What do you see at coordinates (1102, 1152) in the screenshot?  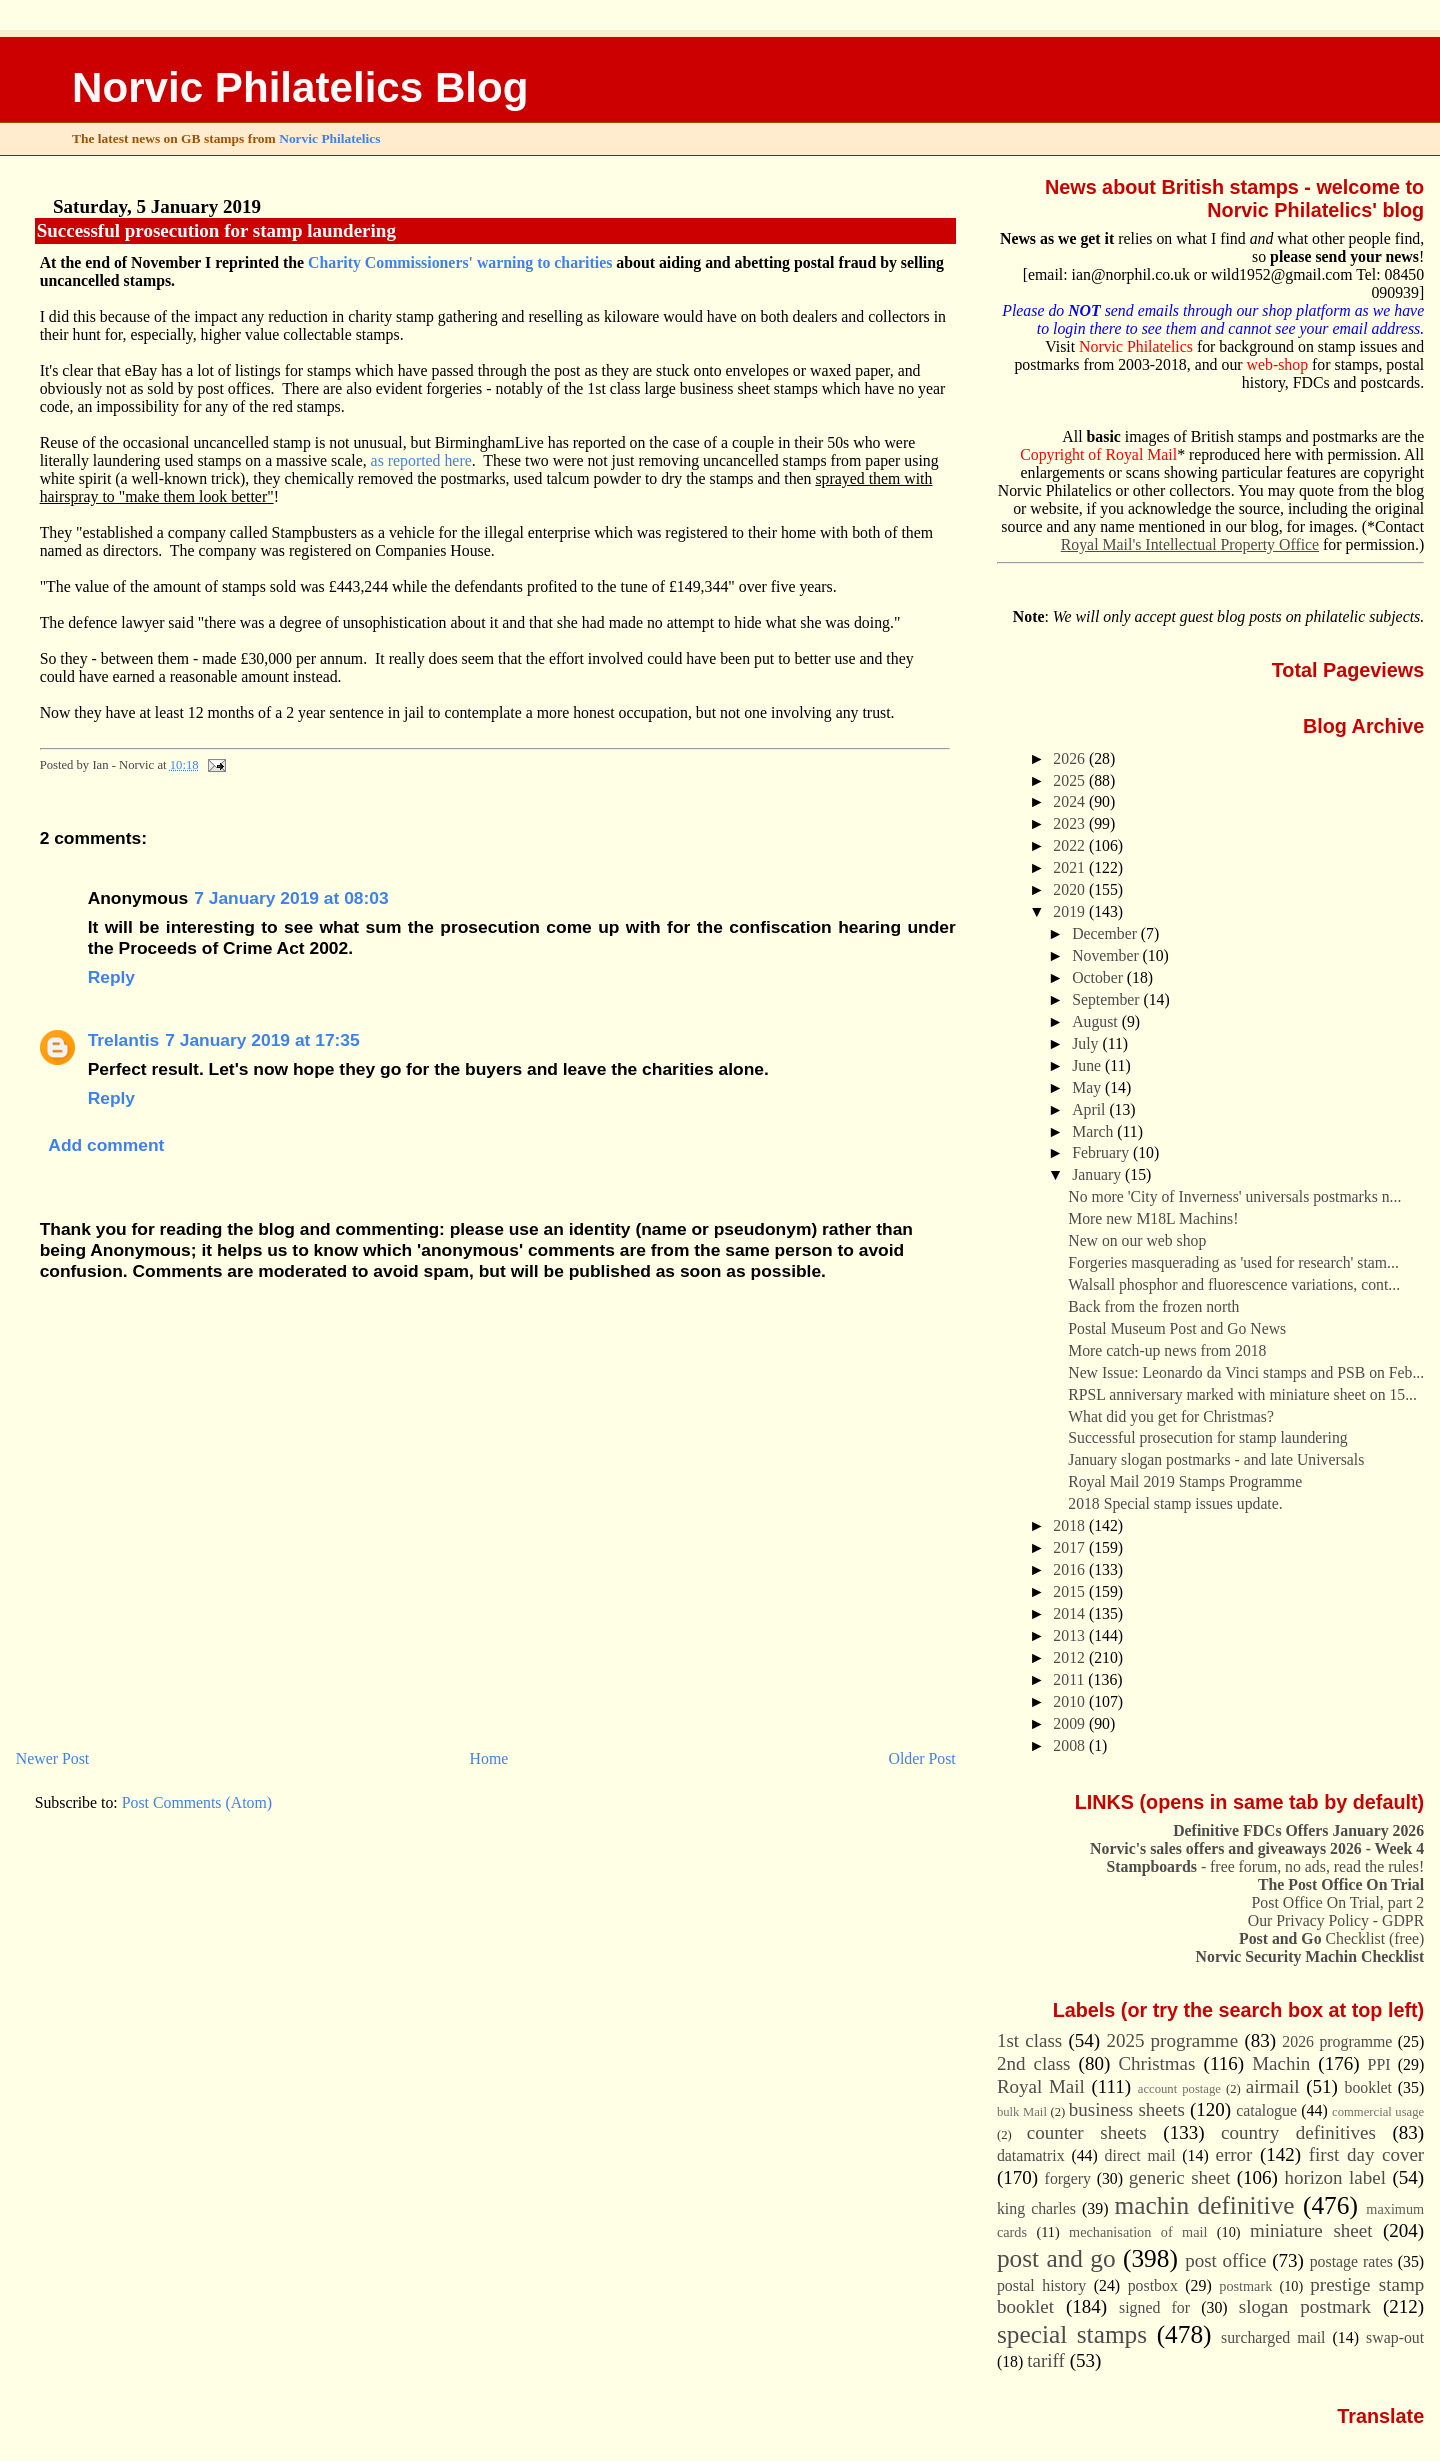 I see `February` at bounding box center [1102, 1152].